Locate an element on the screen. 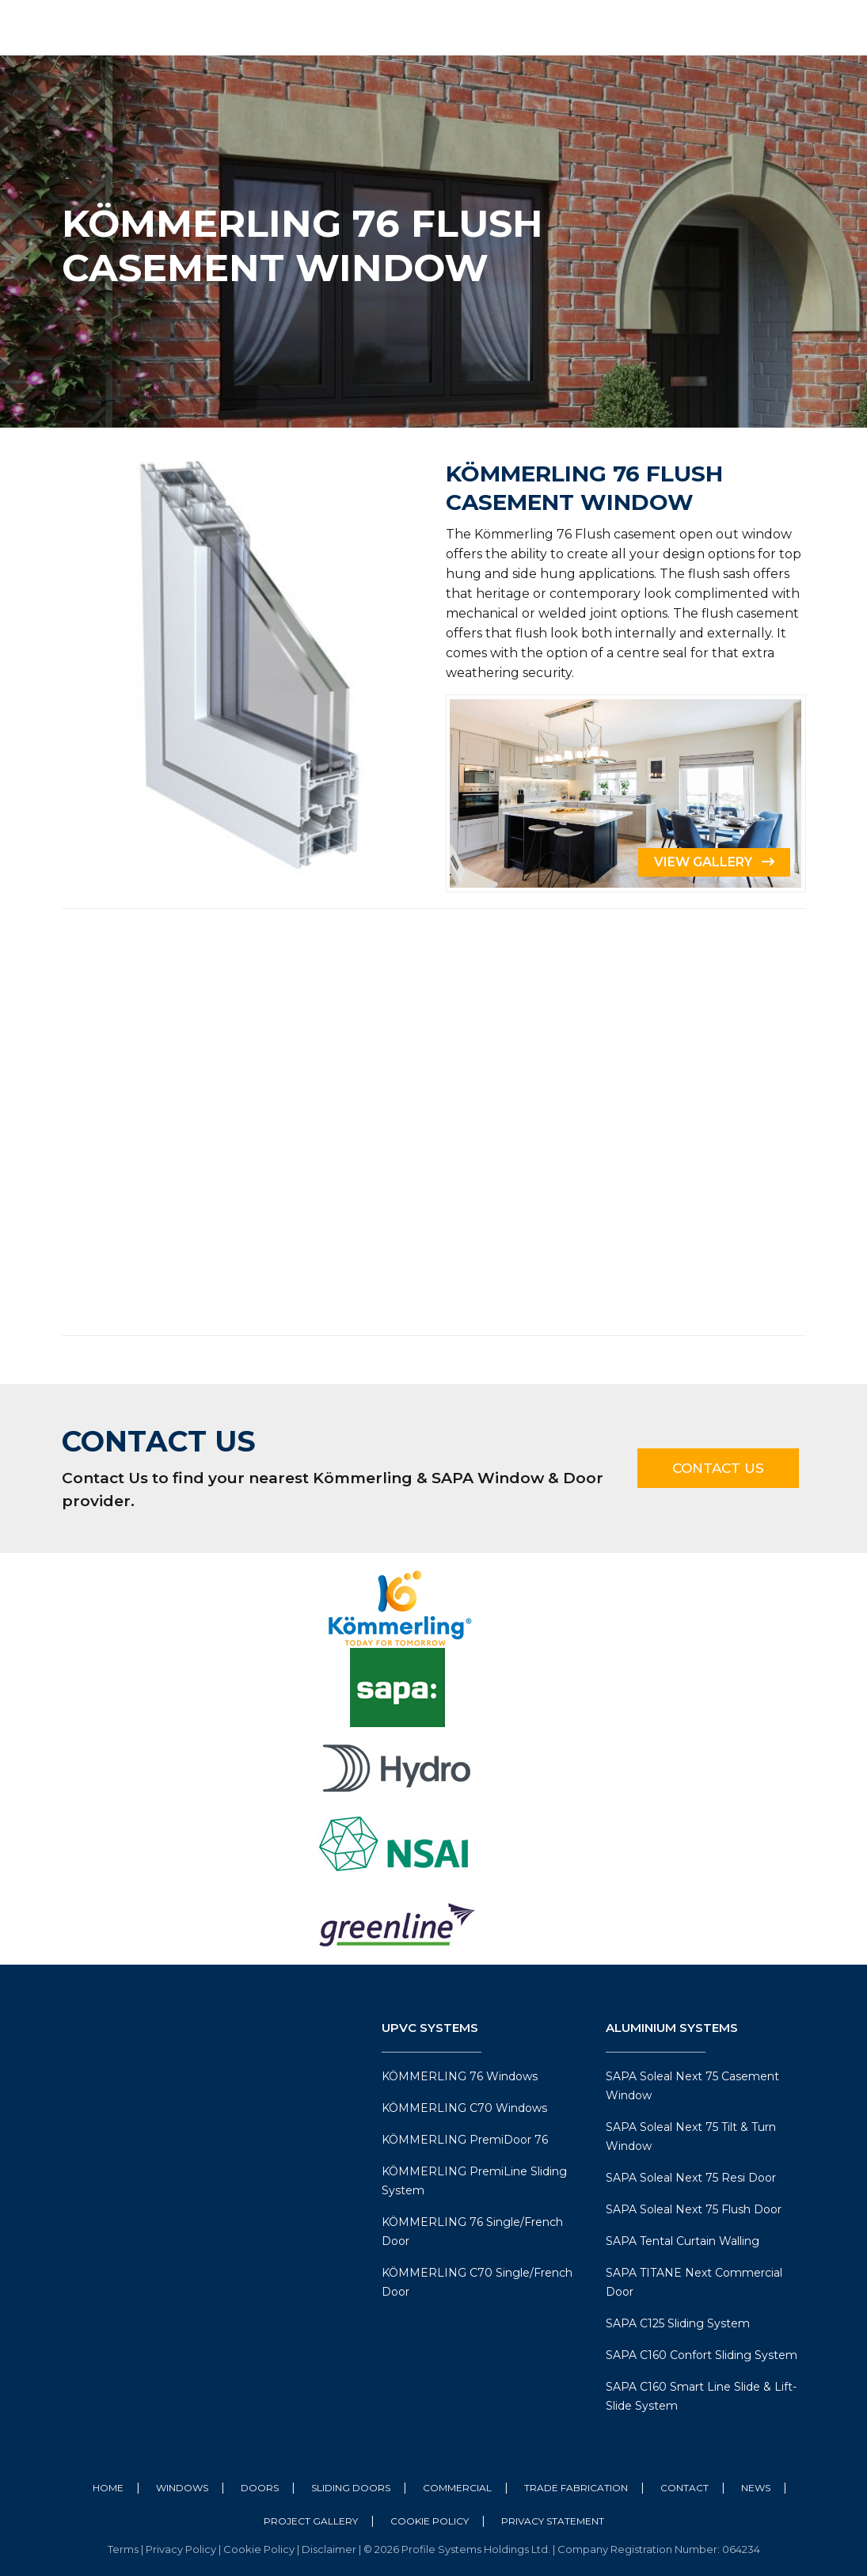 The height and width of the screenshot is (2576, 867). Project Gallery is located at coordinates (311, 2521).